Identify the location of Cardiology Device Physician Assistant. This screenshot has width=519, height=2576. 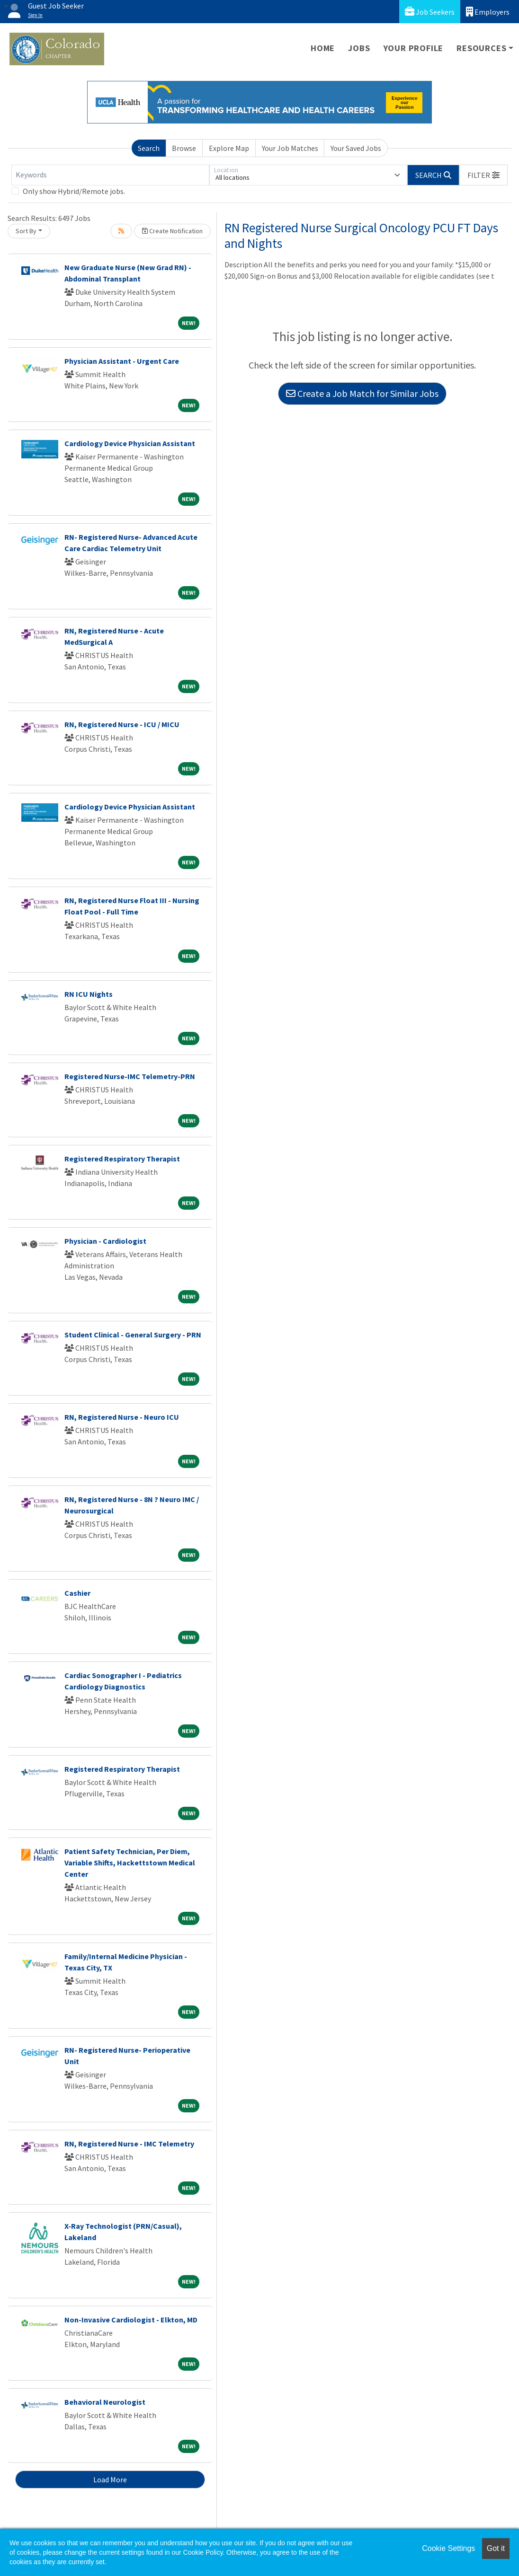
(129, 443).